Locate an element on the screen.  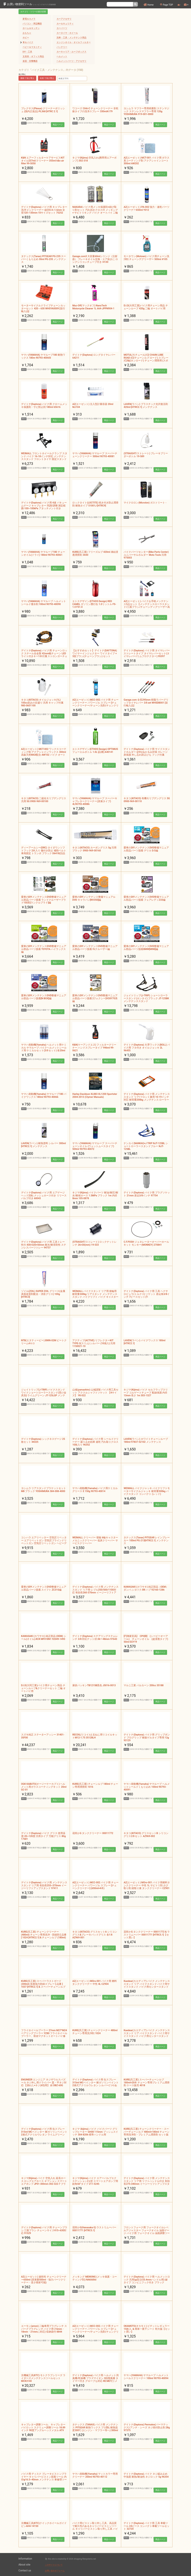
ロックタイト(LOCTITE) 焼き付き防止潤滑剤 耐熱タイプ 51001J [HTRC9] [商品ページへ] is located at coordinates (95, 504).